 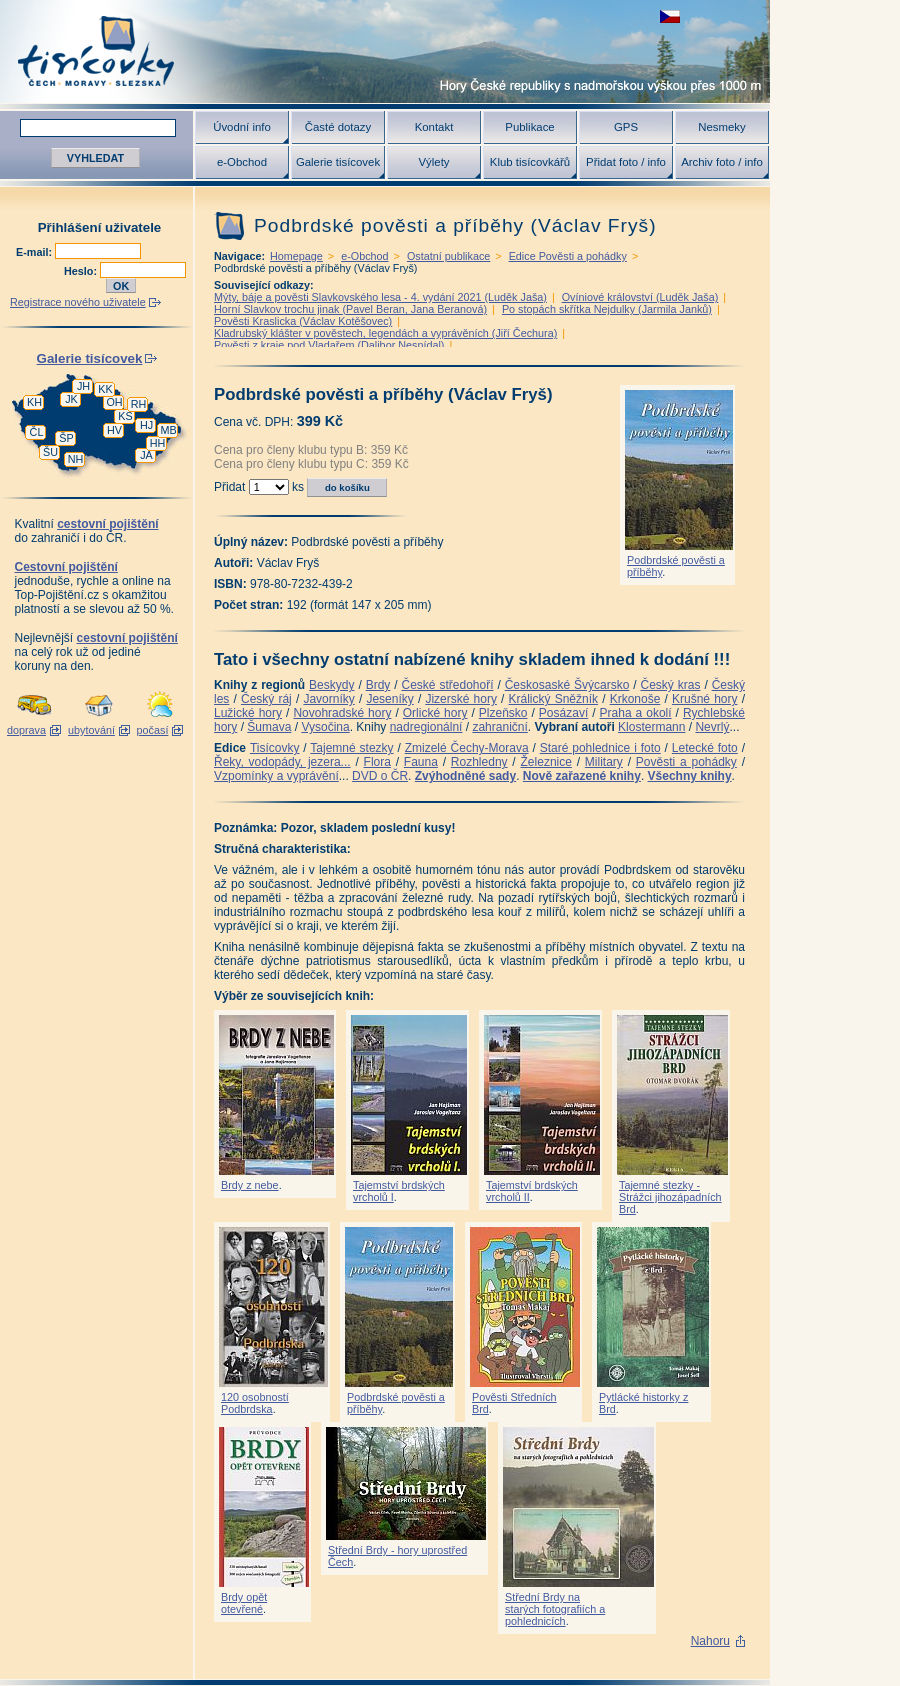 I want to click on HV, so click(x=114, y=430).